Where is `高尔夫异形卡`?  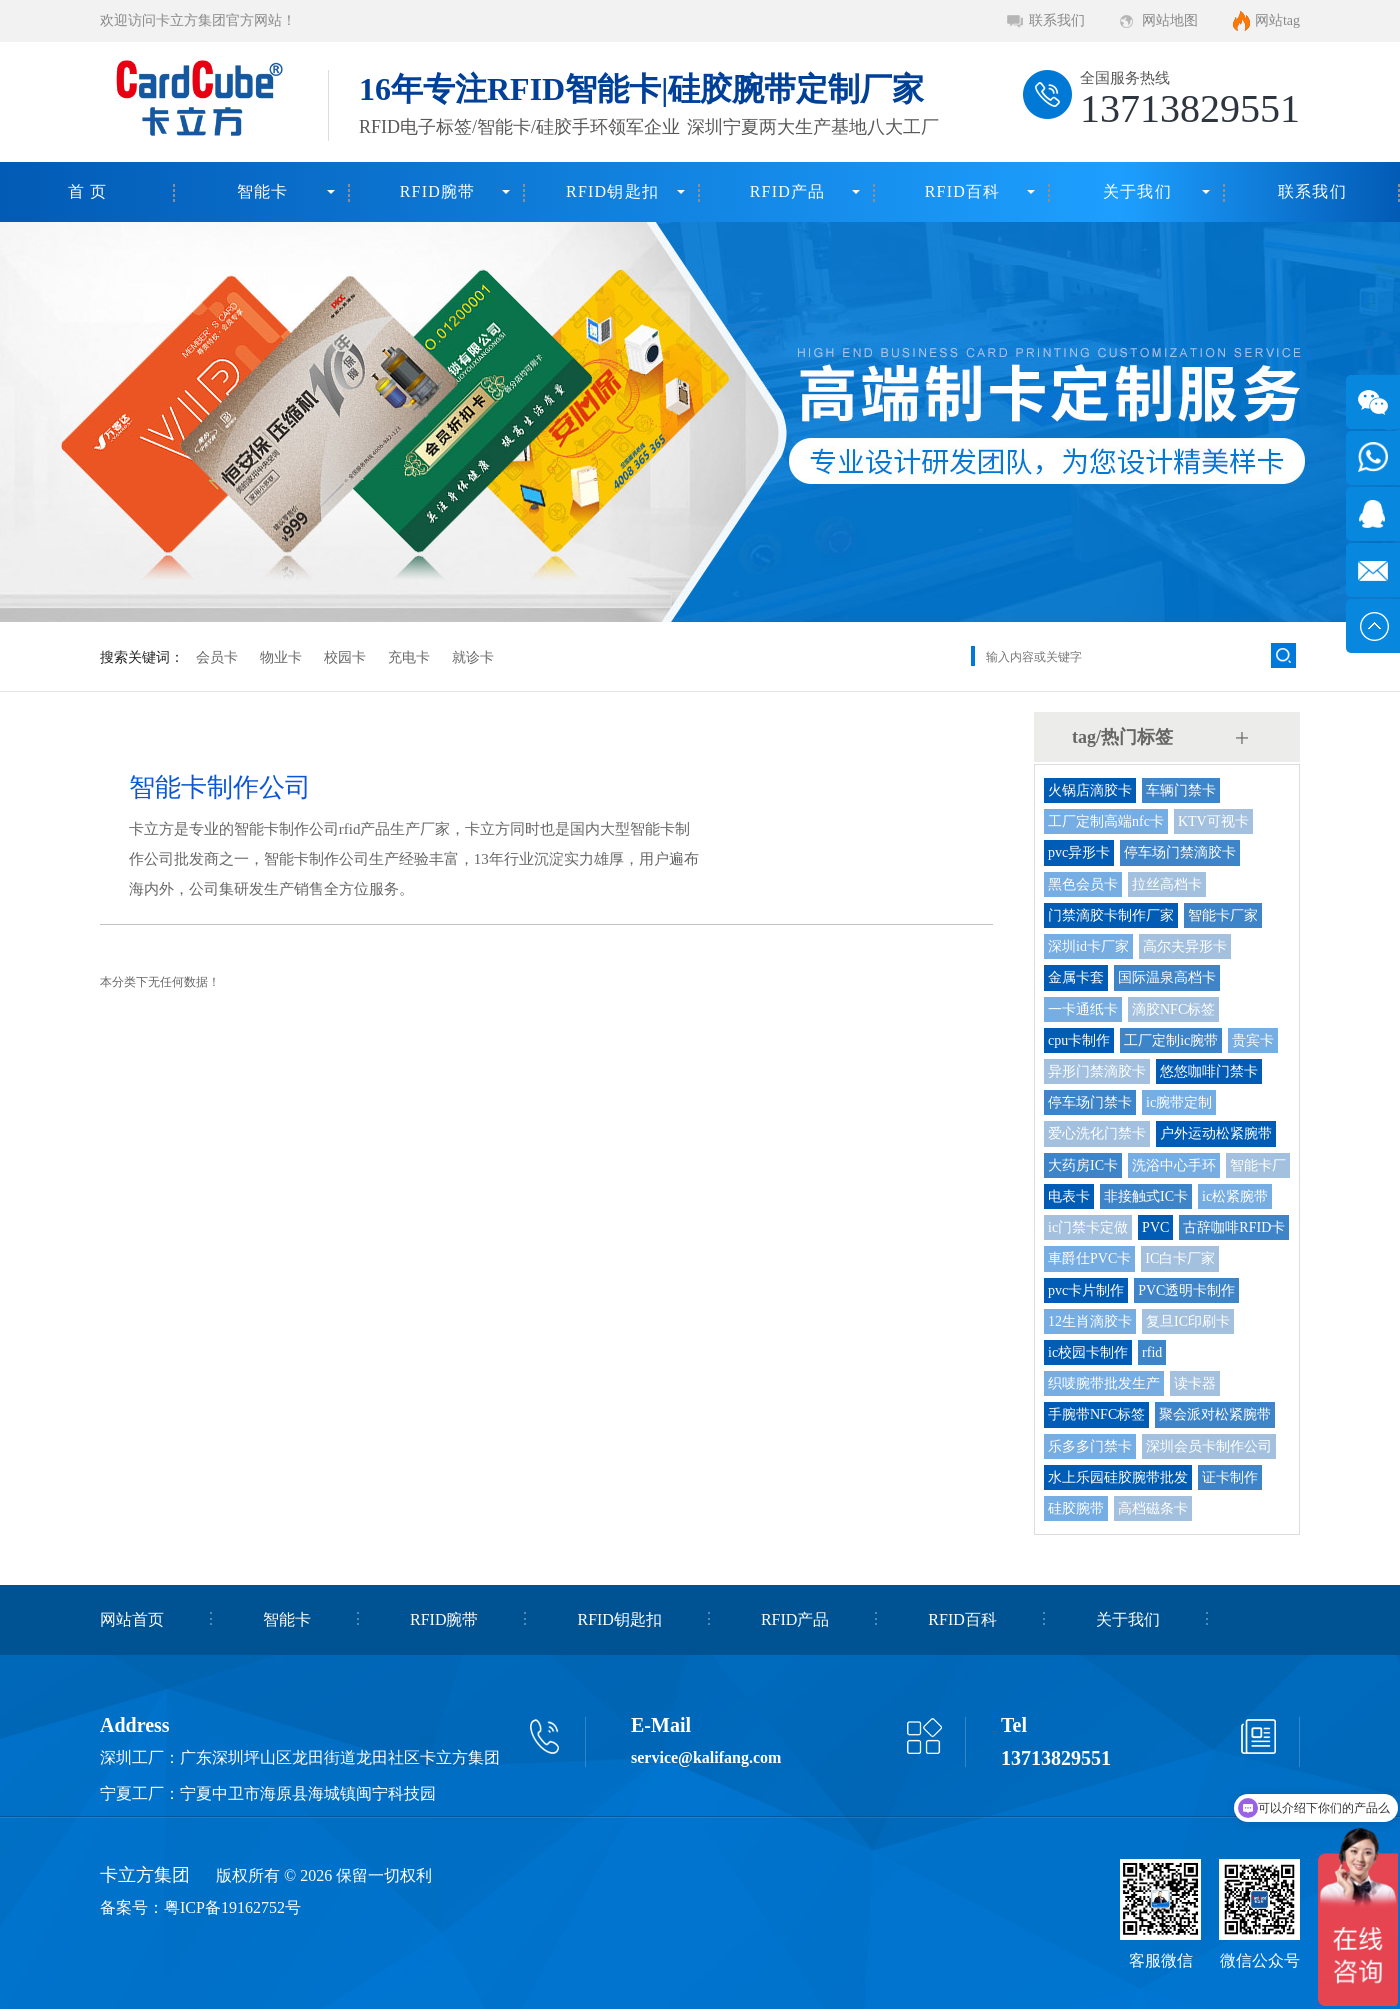
高尔夫异形卡 is located at coordinates (1185, 946).